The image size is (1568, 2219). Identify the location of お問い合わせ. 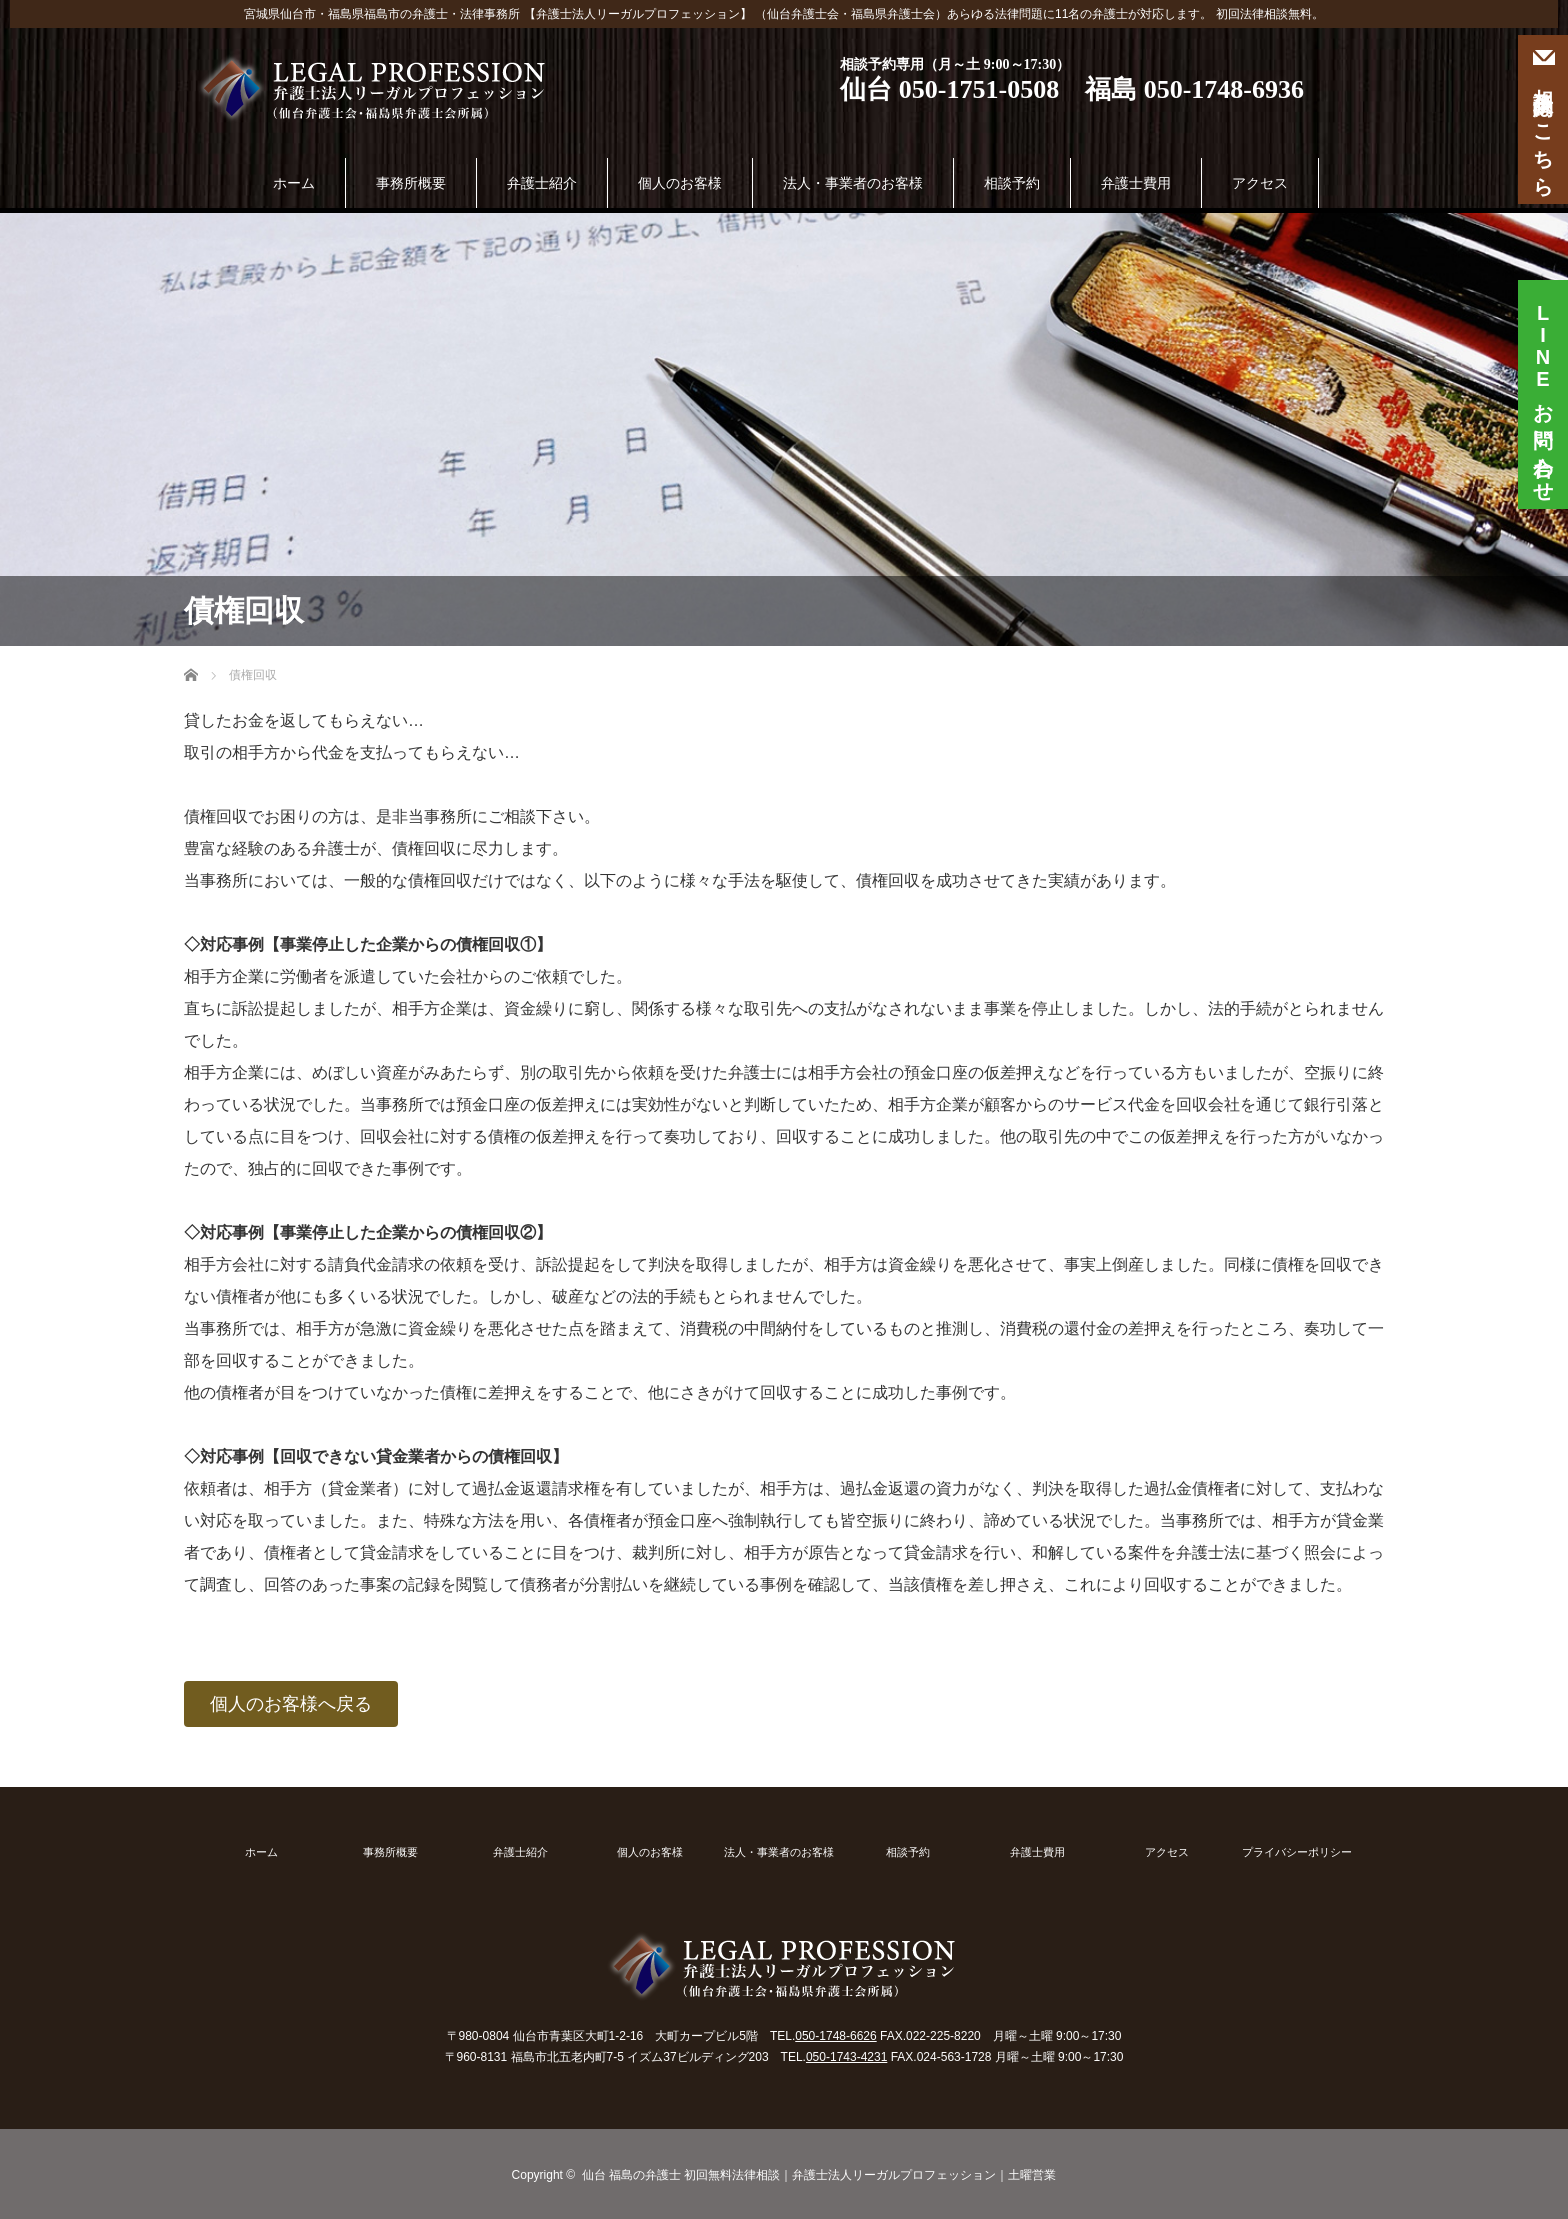
(1543, 387).